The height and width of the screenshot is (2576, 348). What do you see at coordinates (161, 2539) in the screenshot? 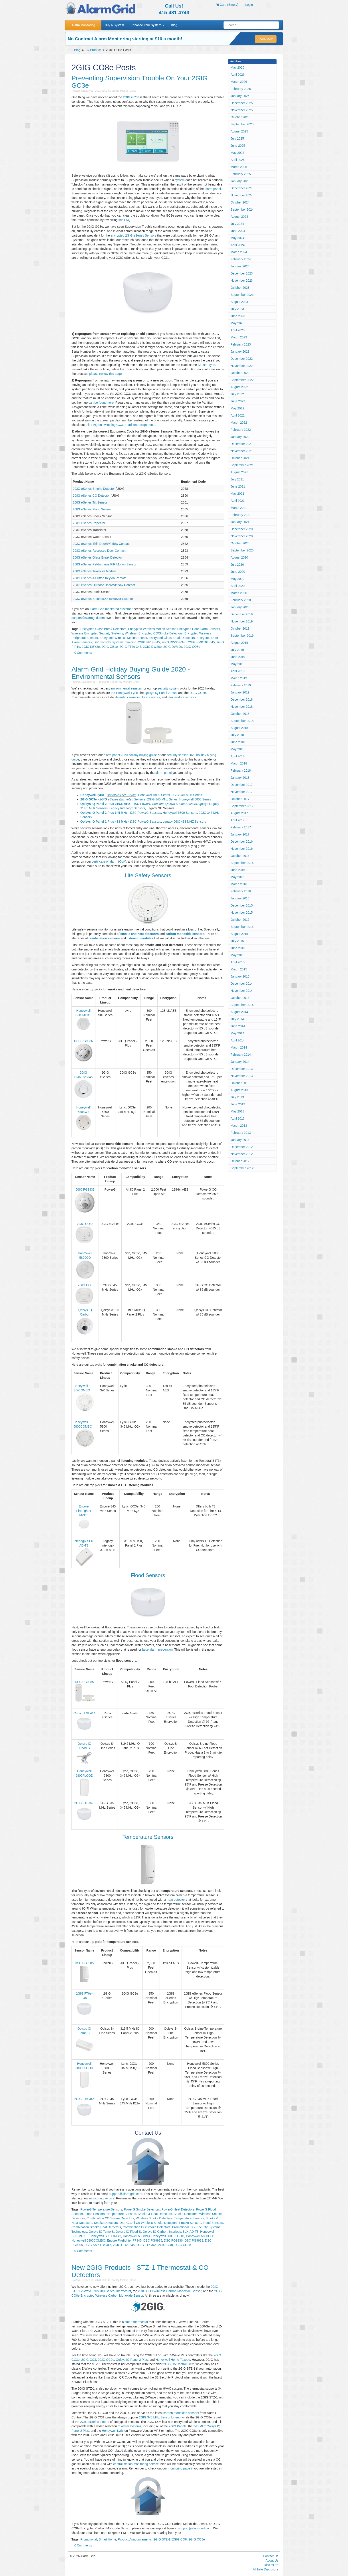
I see `2GIG STZ-1` at bounding box center [161, 2539].